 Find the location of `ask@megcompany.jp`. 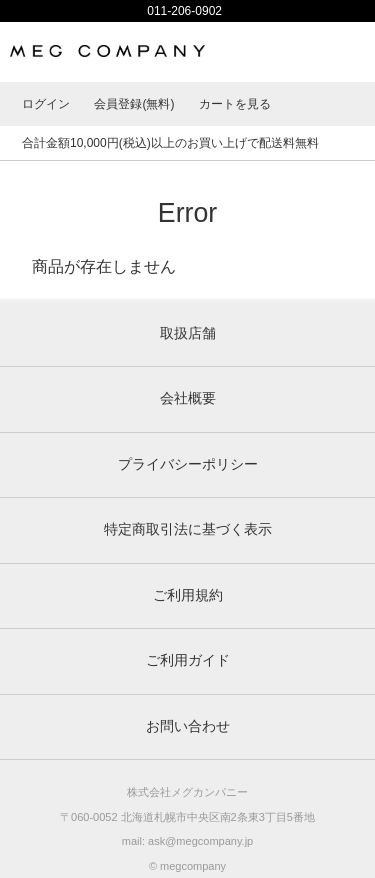

ask@megcompany.jp is located at coordinates (200, 841).